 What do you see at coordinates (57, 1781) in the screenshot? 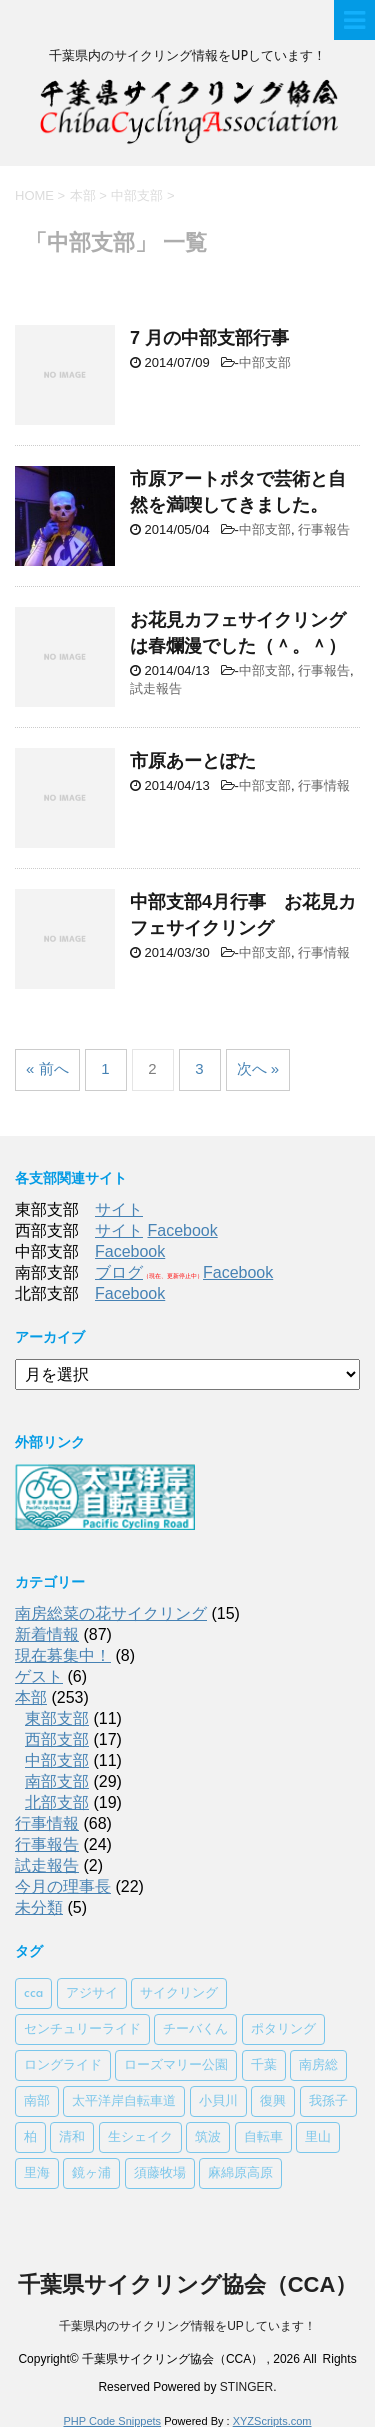
I see `南部支部` at bounding box center [57, 1781].